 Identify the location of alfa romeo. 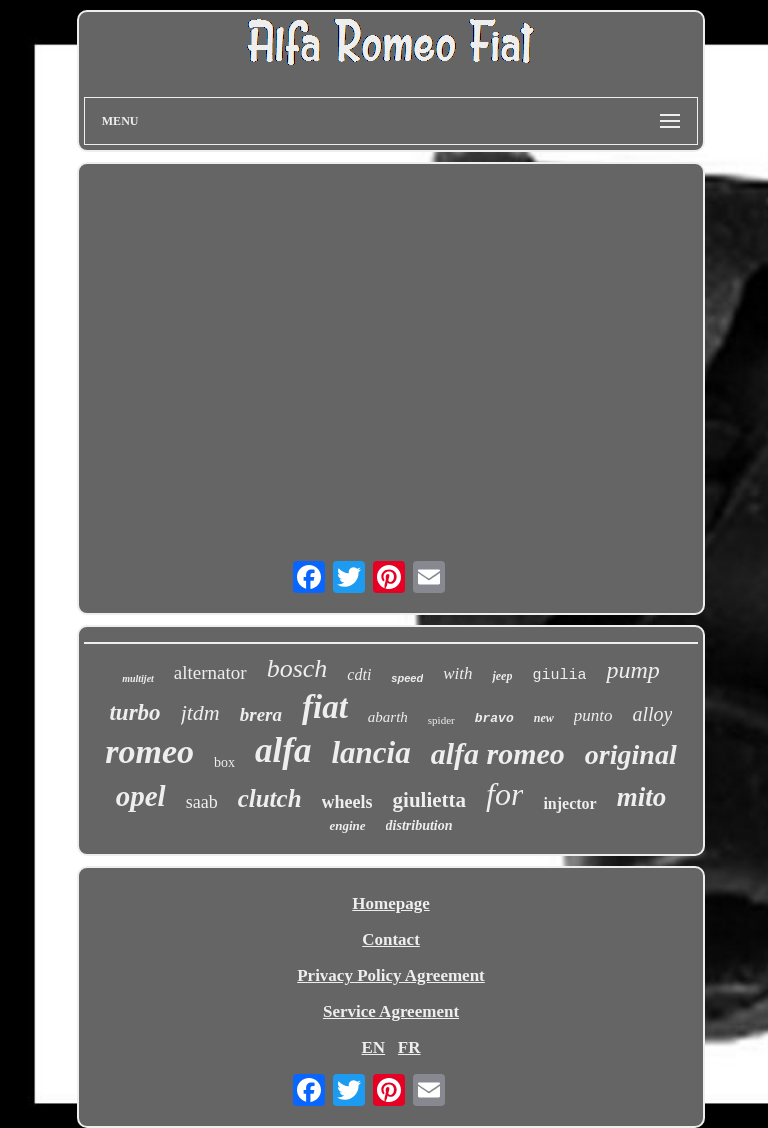
(498, 753).